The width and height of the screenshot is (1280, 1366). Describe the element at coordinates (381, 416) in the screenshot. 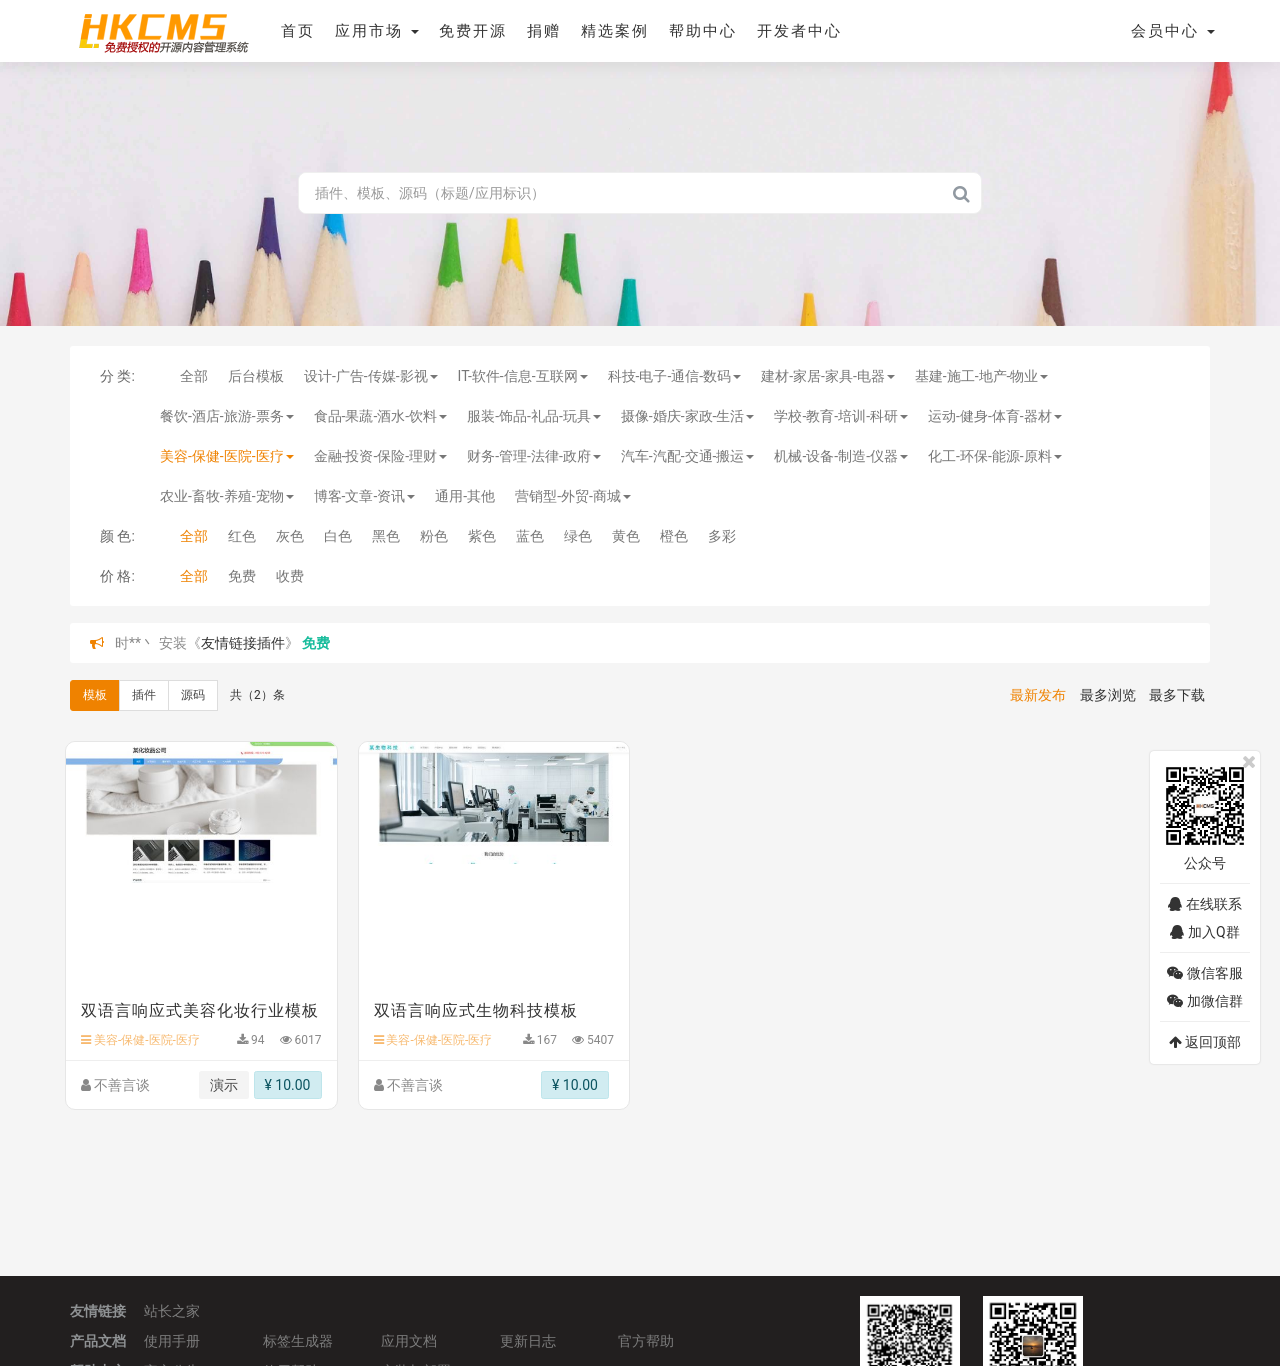

I see `食品-果蔬-酒水-饮料` at that location.